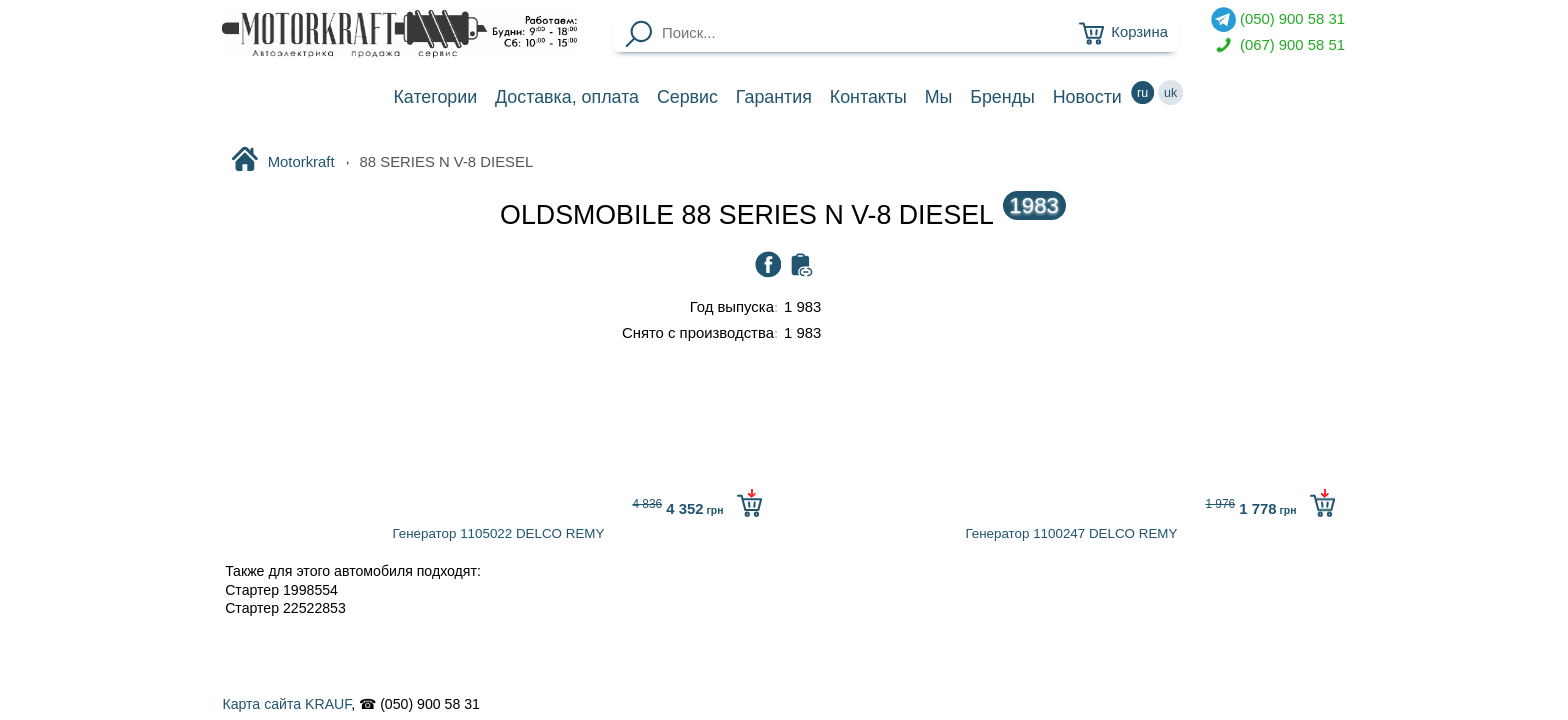 This screenshot has width=1568, height=720. Describe the element at coordinates (1278, 45) in the screenshot. I see `(067) 900 58 51` at that location.